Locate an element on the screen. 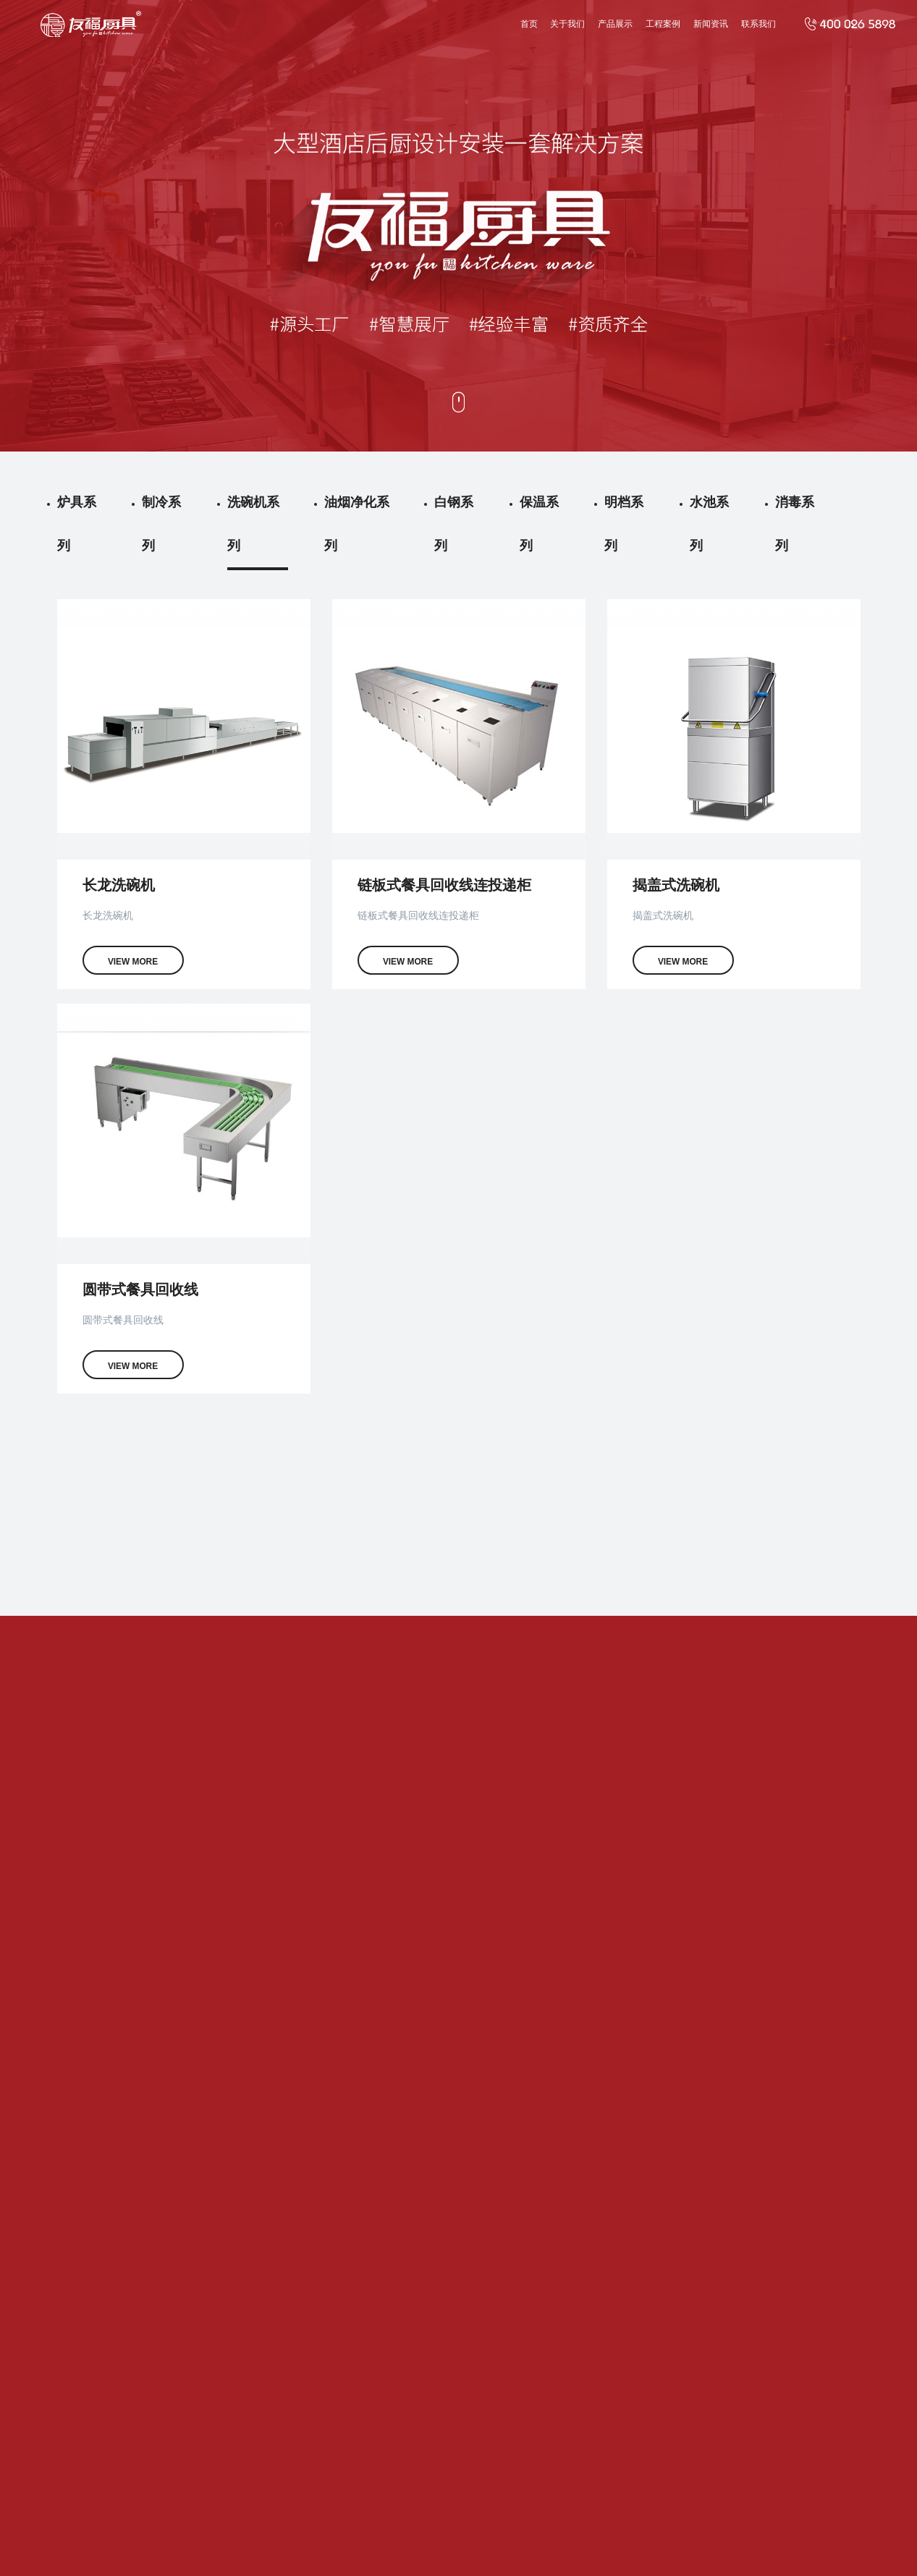  炉具系列 is located at coordinates (76, 524).